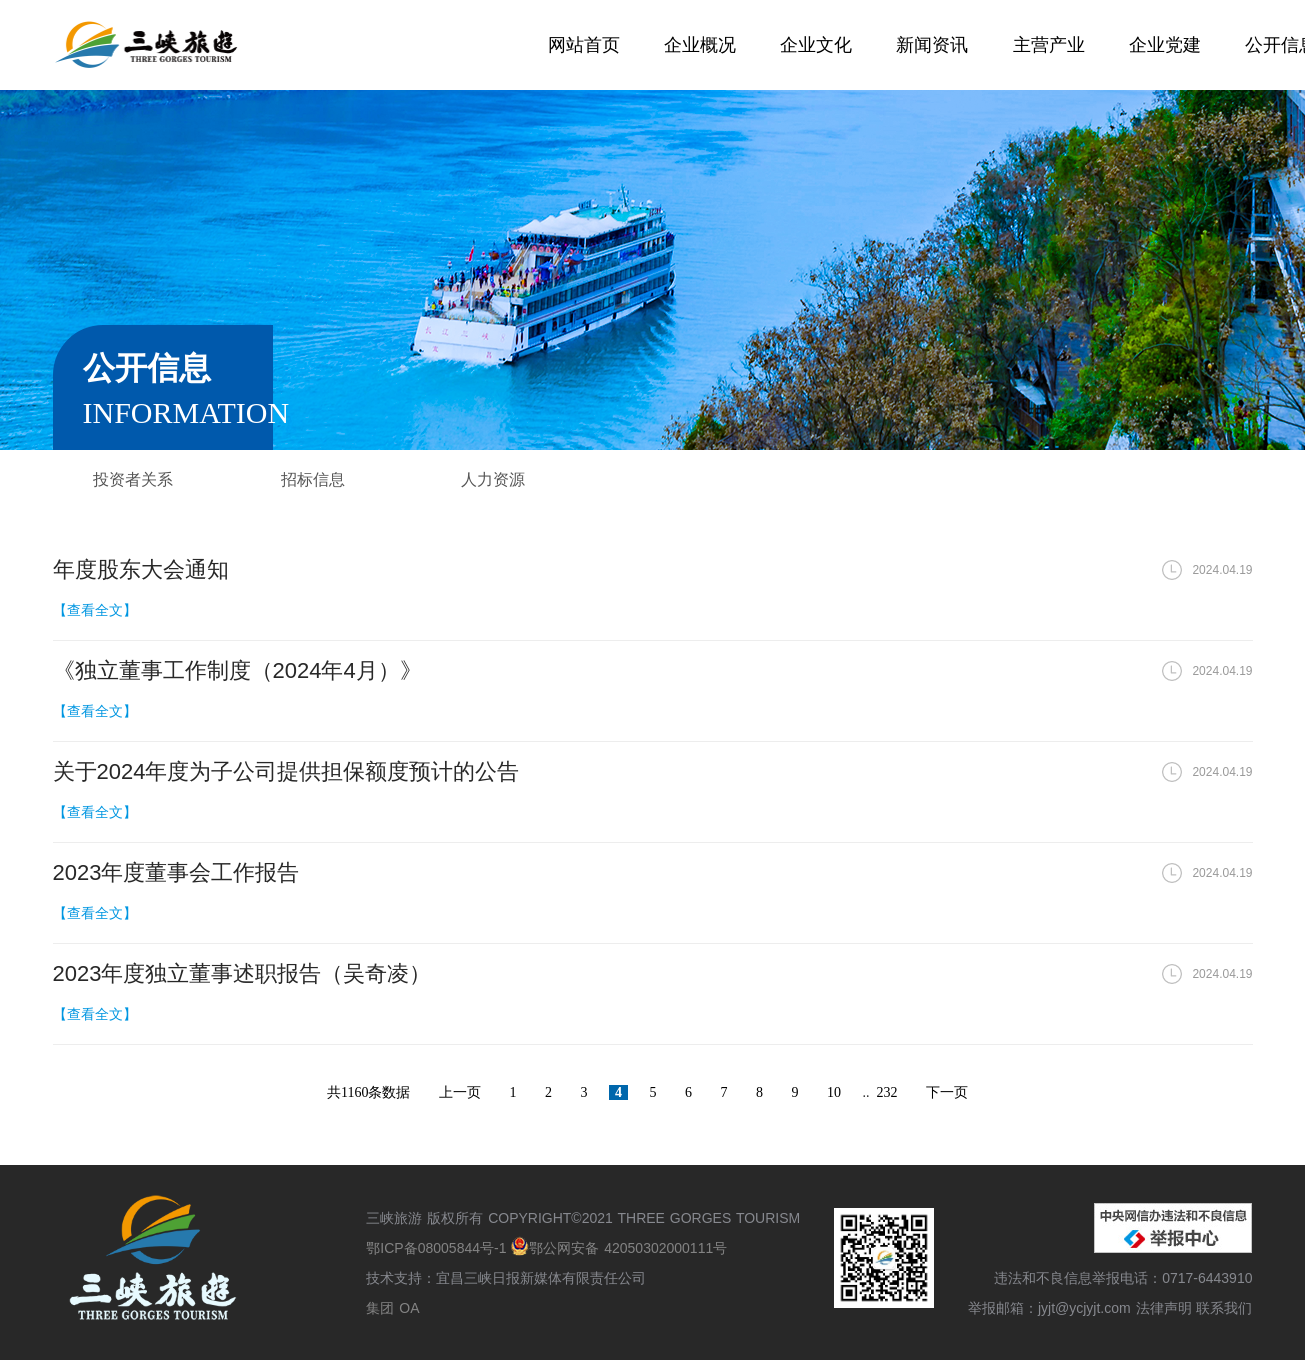 The image size is (1305, 1360). Describe the element at coordinates (141, 569) in the screenshot. I see `年度股东大会通知` at that location.